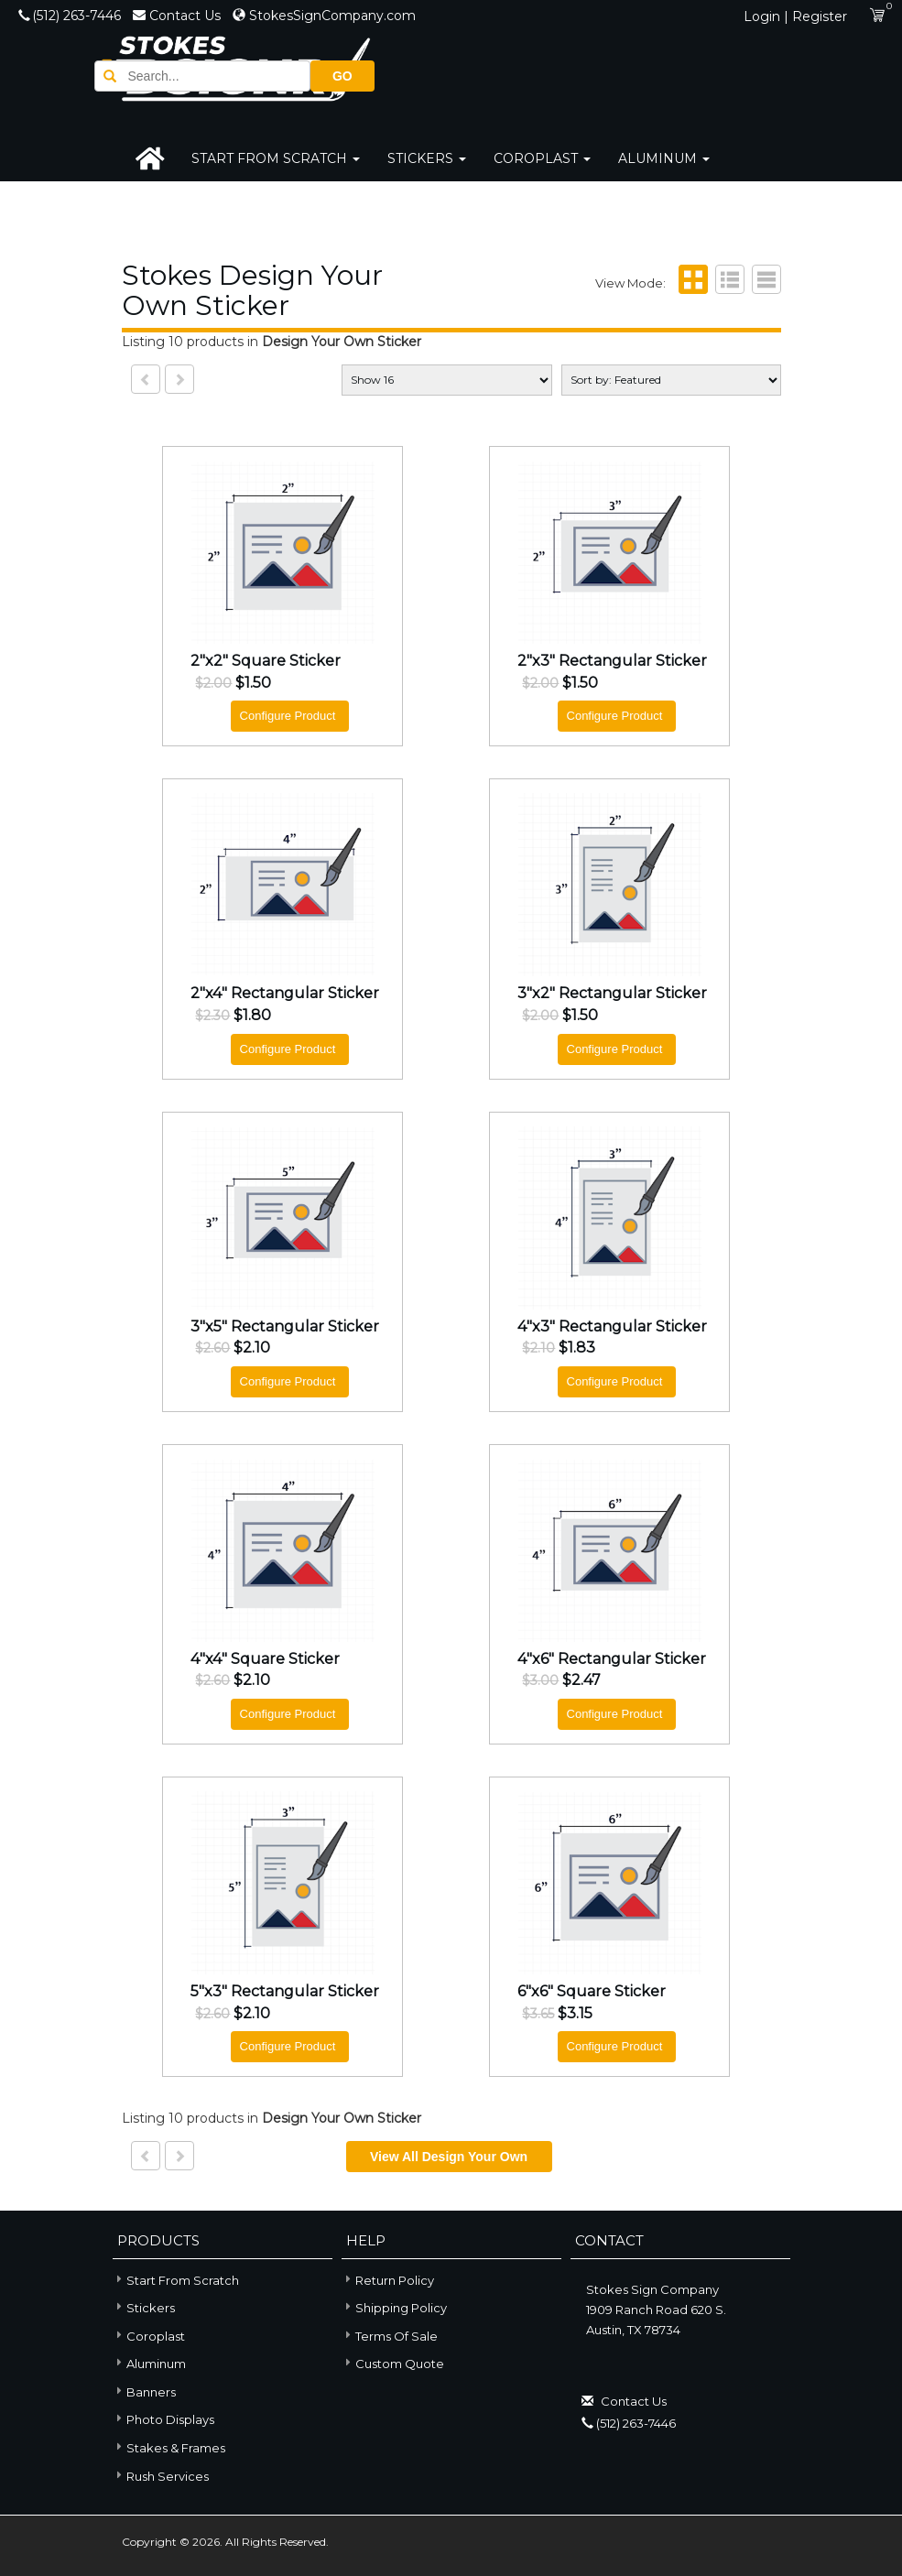 The height and width of the screenshot is (2576, 902). What do you see at coordinates (163, 2418) in the screenshot?
I see `Photo Displays` at bounding box center [163, 2418].